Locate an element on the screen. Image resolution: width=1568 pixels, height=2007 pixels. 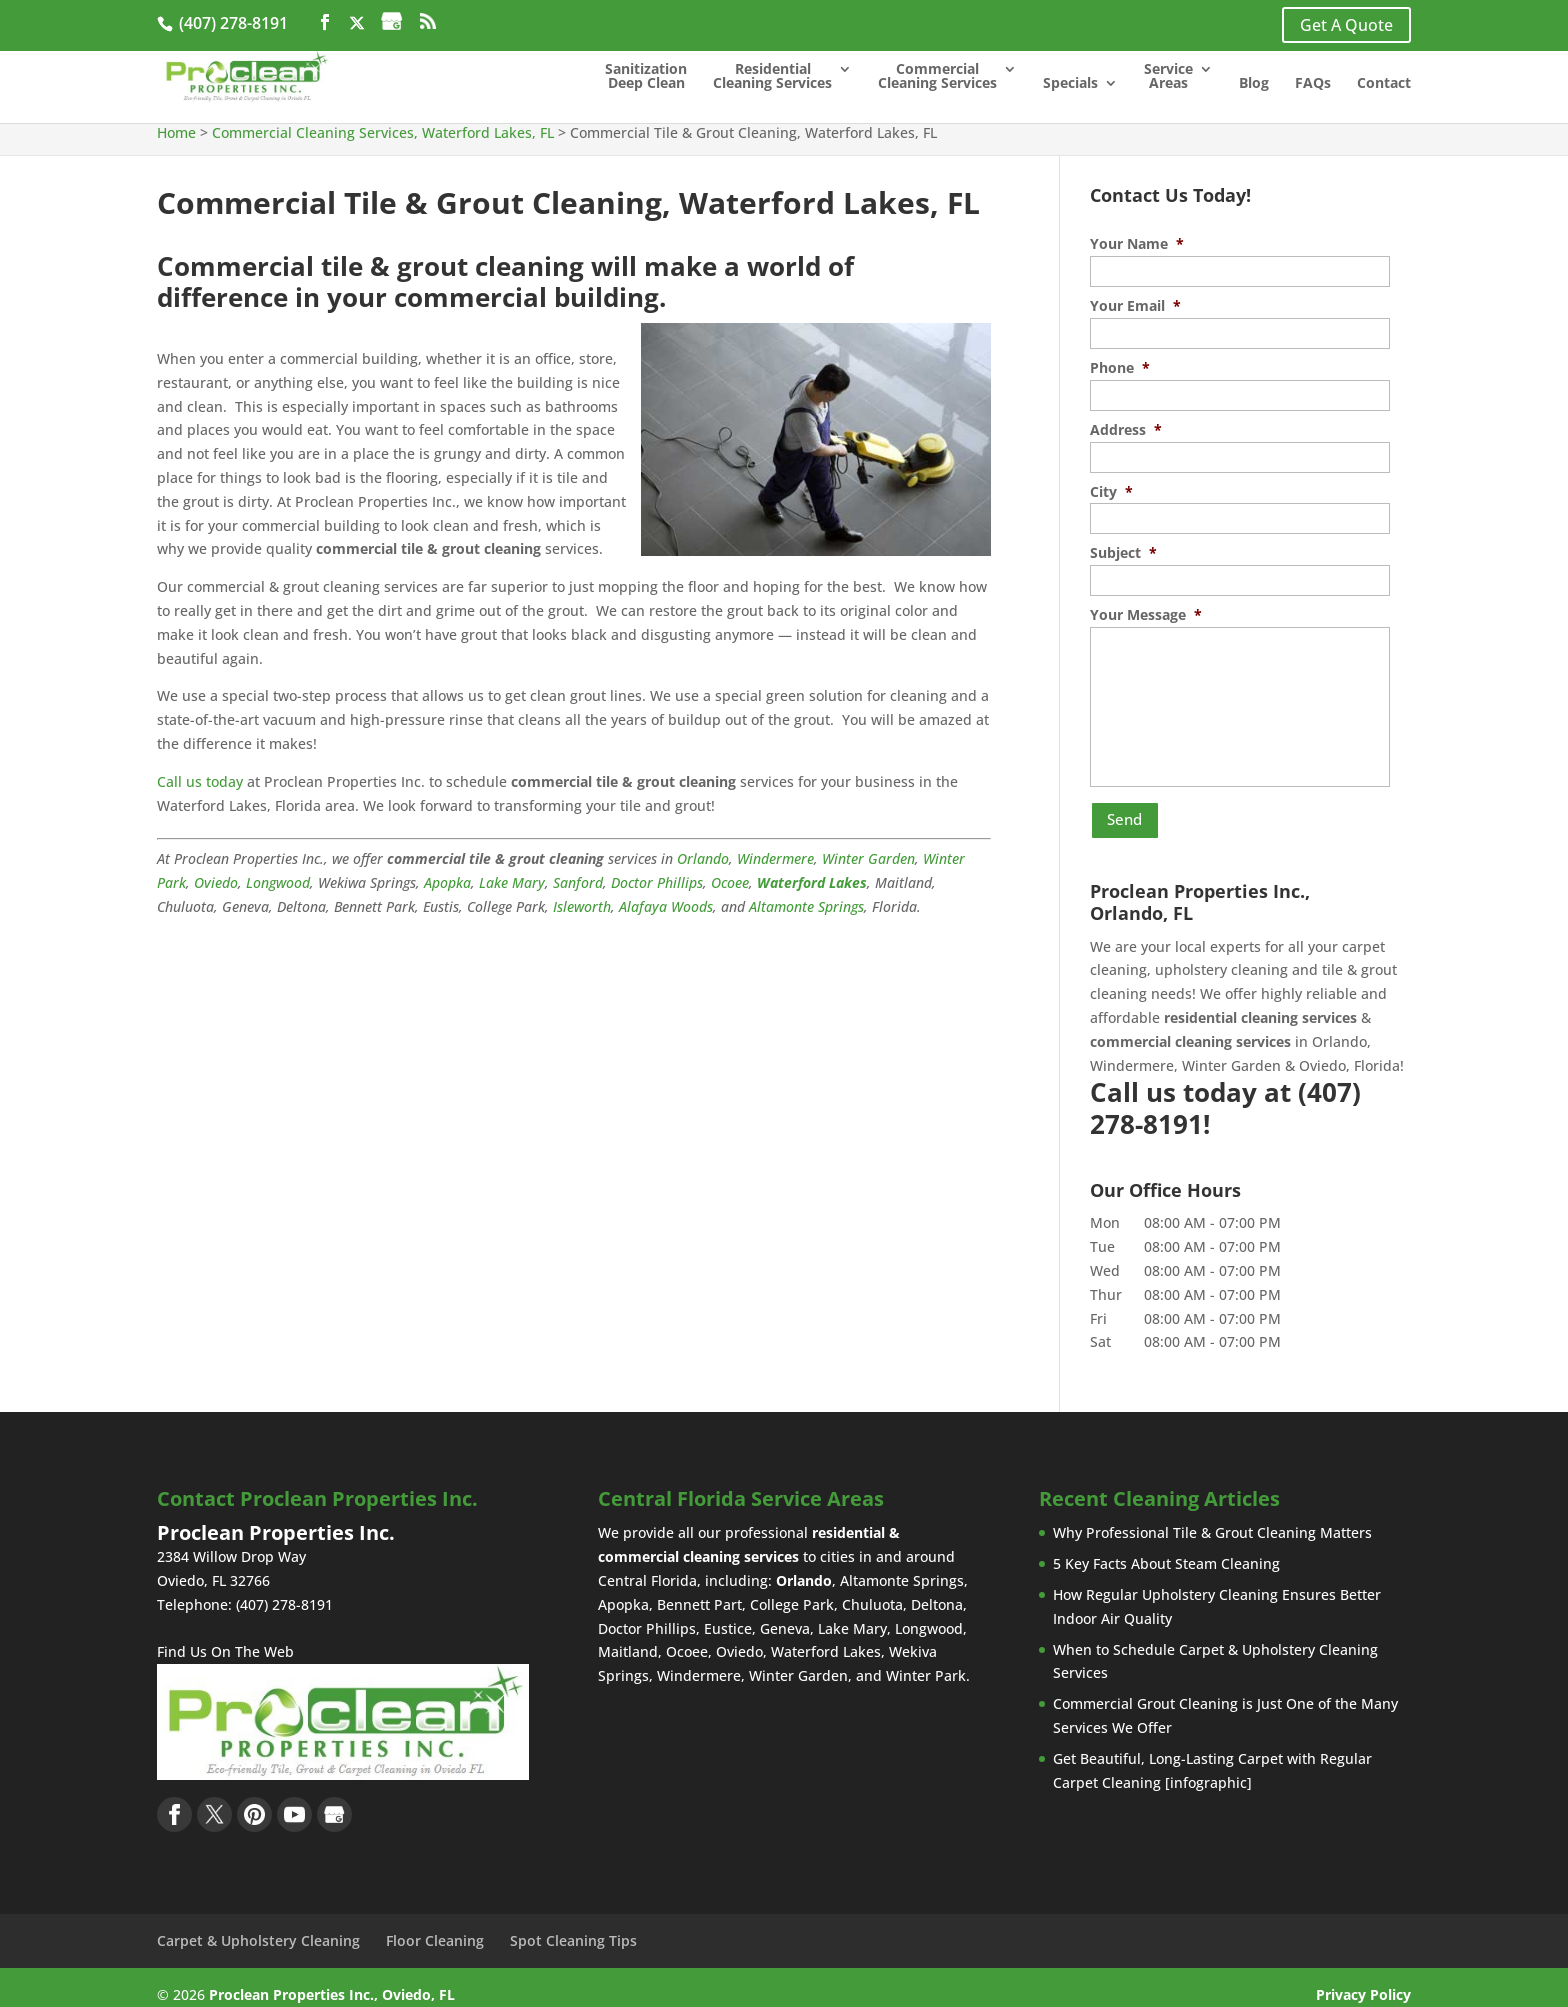
upholstery cleaning is located at coordinates (1221, 955).